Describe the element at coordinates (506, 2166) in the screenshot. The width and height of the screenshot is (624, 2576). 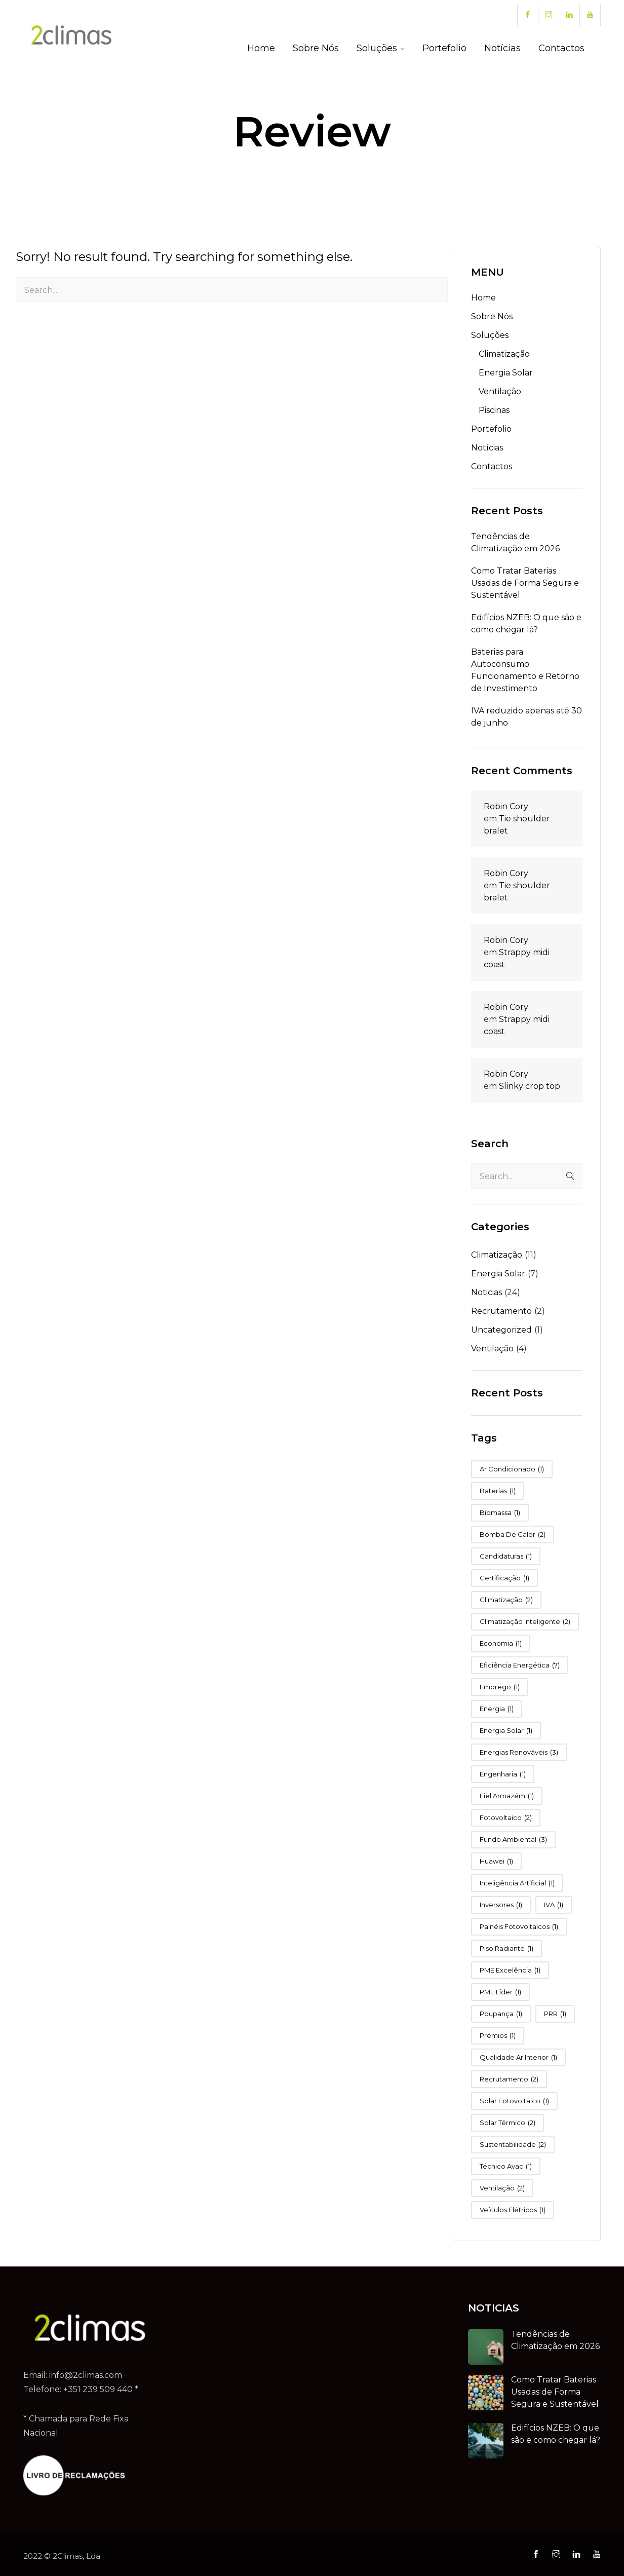
I see `técnico avac [técnico avac (1 item)]` at that location.